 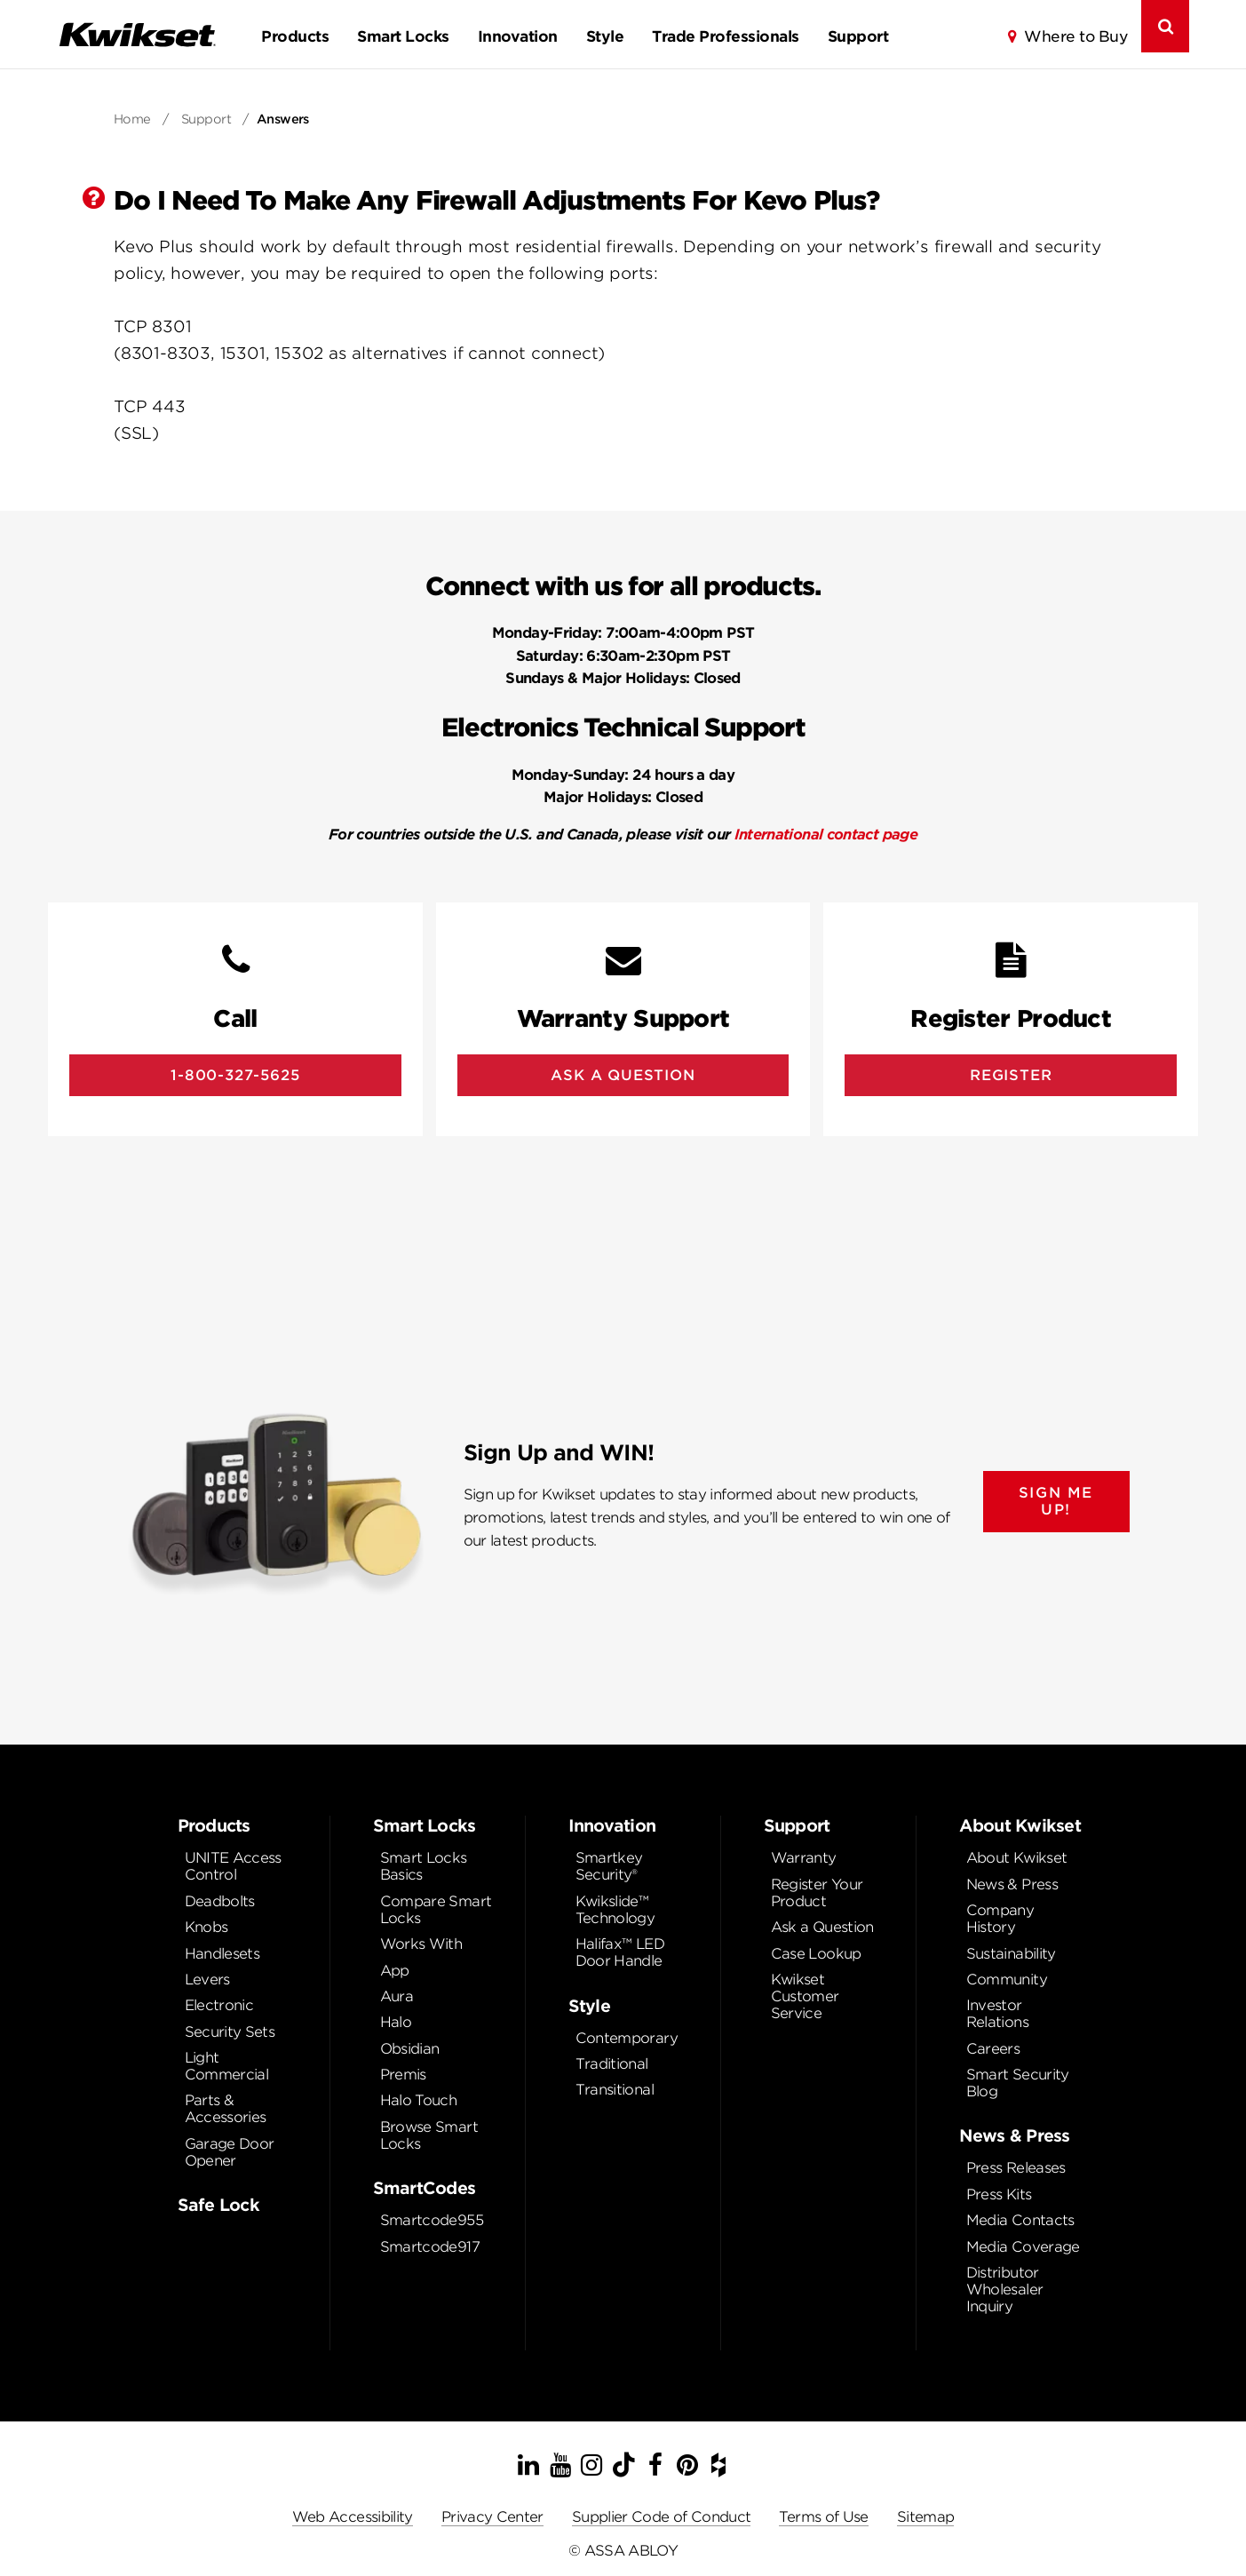 I want to click on Ask a Question, so click(x=822, y=1927).